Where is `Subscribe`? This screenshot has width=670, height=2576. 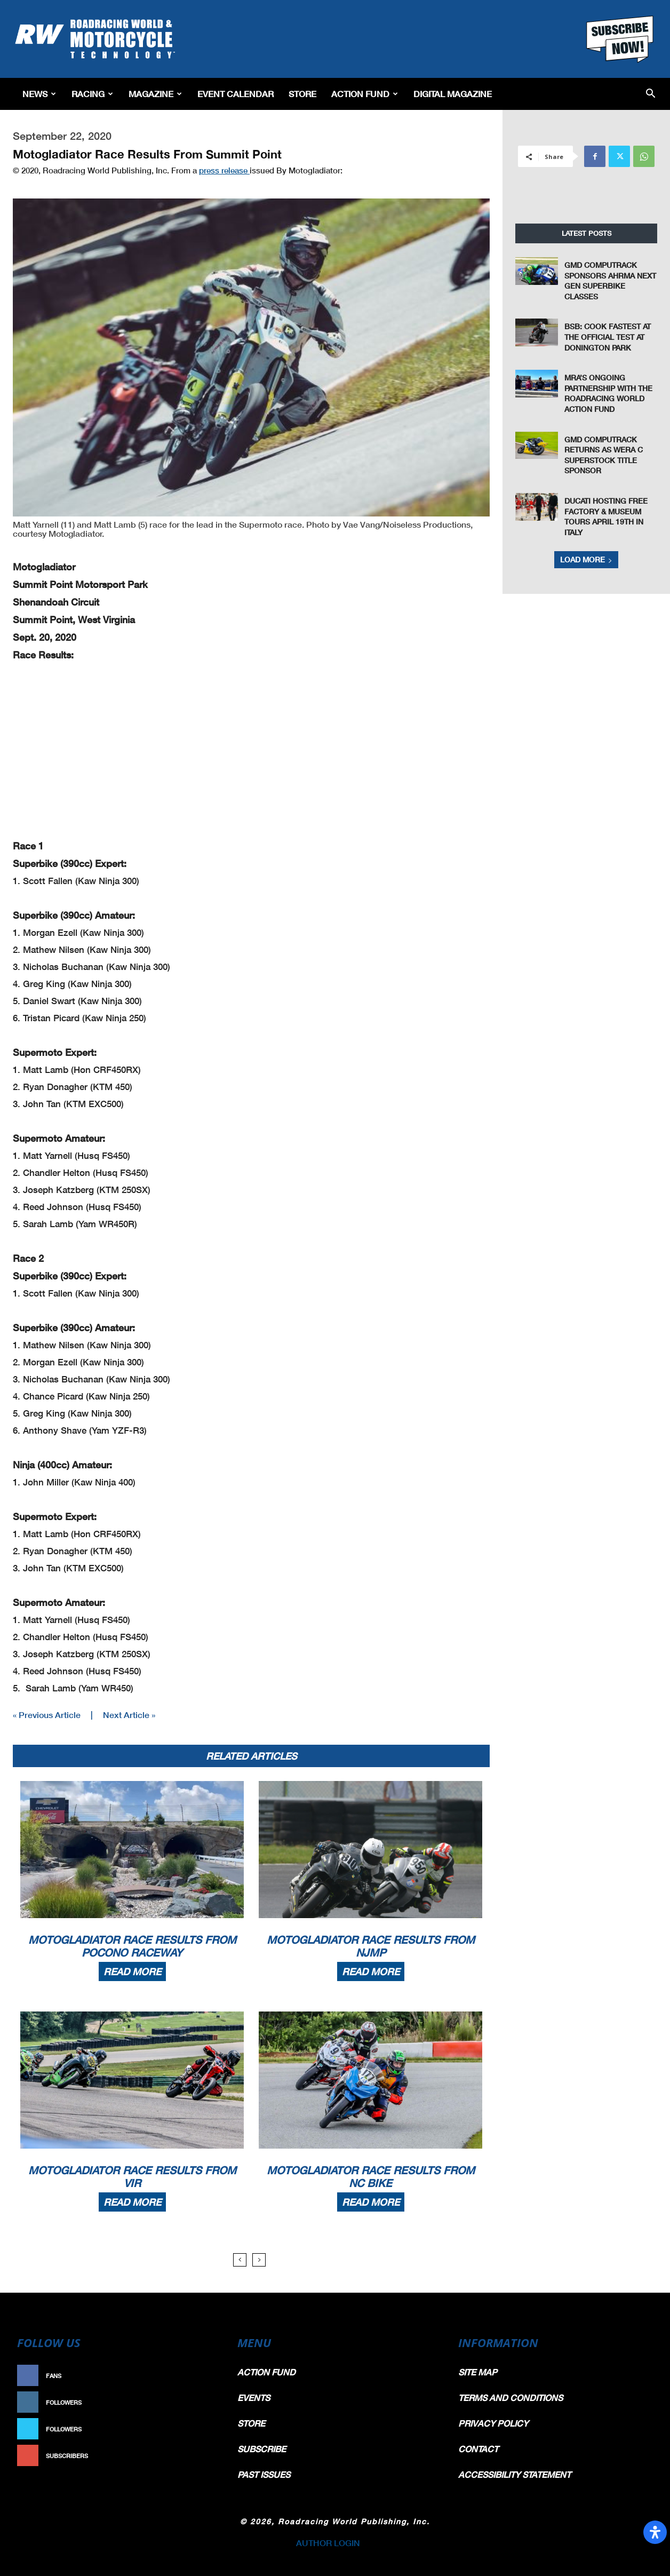
Subscribe is located at coordinates (195, 2455).